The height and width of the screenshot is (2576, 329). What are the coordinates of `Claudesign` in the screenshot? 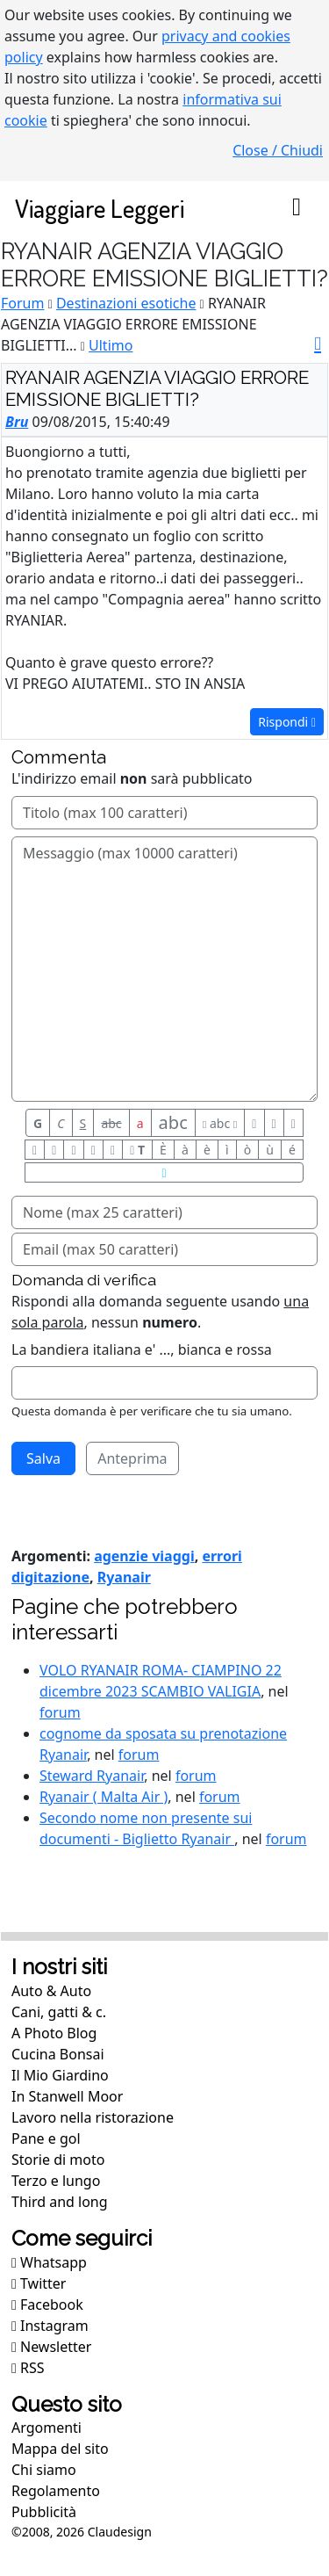 It's located at (120, 2531).